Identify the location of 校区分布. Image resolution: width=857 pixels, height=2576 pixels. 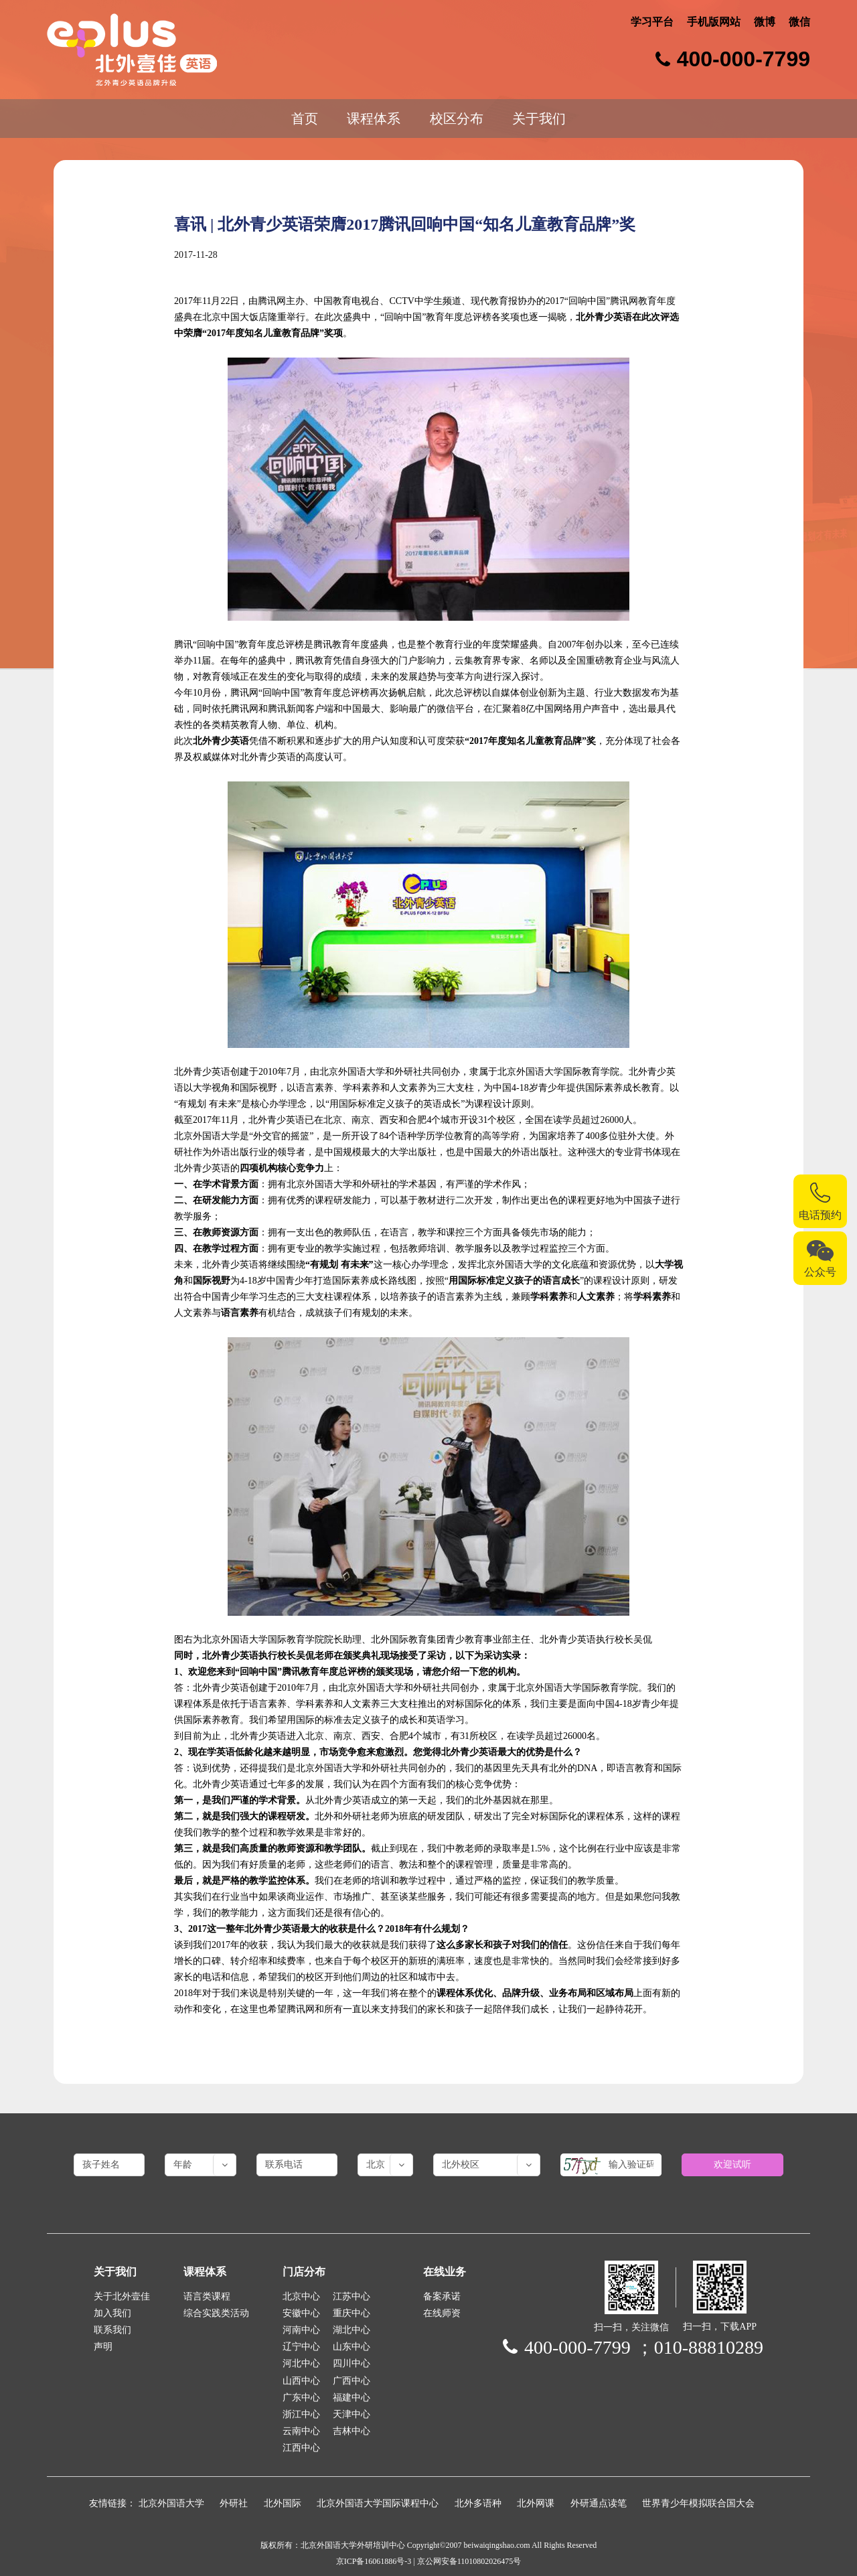
(456, 118).